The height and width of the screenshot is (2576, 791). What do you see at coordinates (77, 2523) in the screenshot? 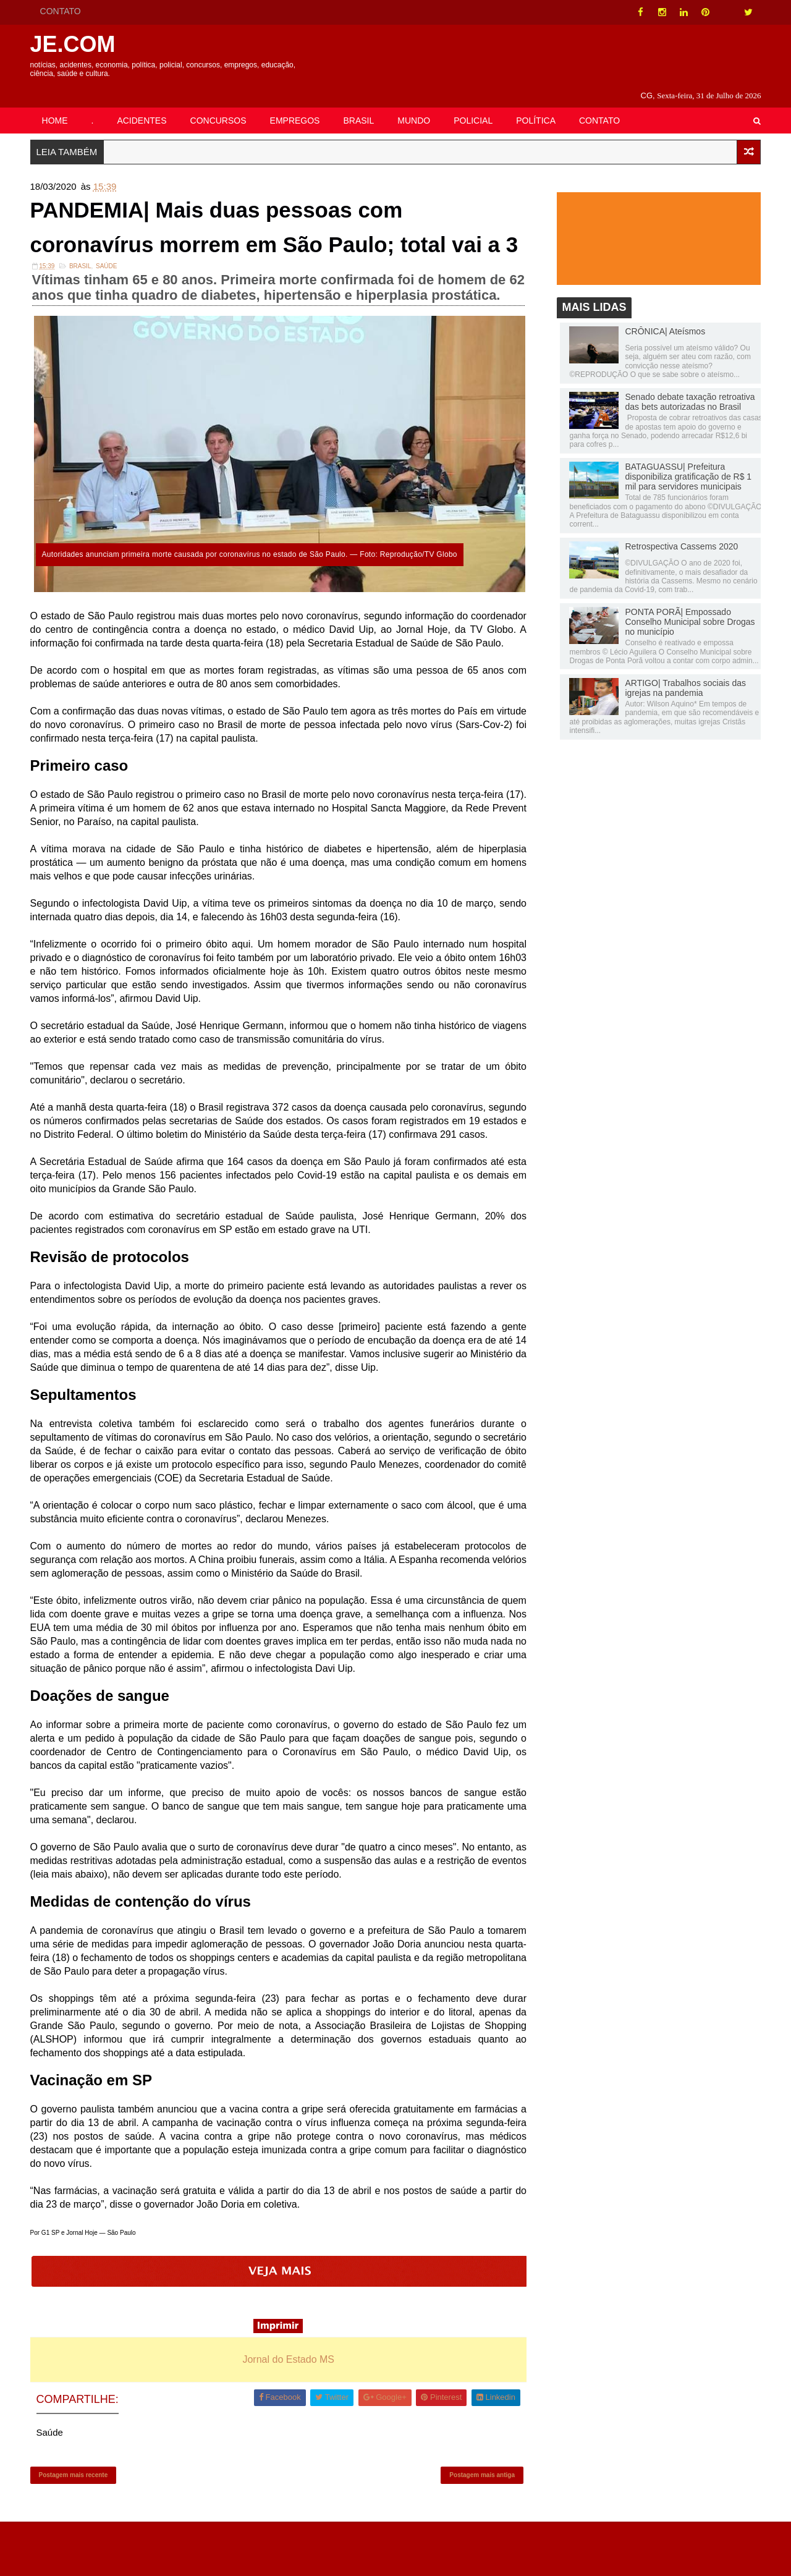
I see `Postagem mais recente` at bounding box center [77, 2523].